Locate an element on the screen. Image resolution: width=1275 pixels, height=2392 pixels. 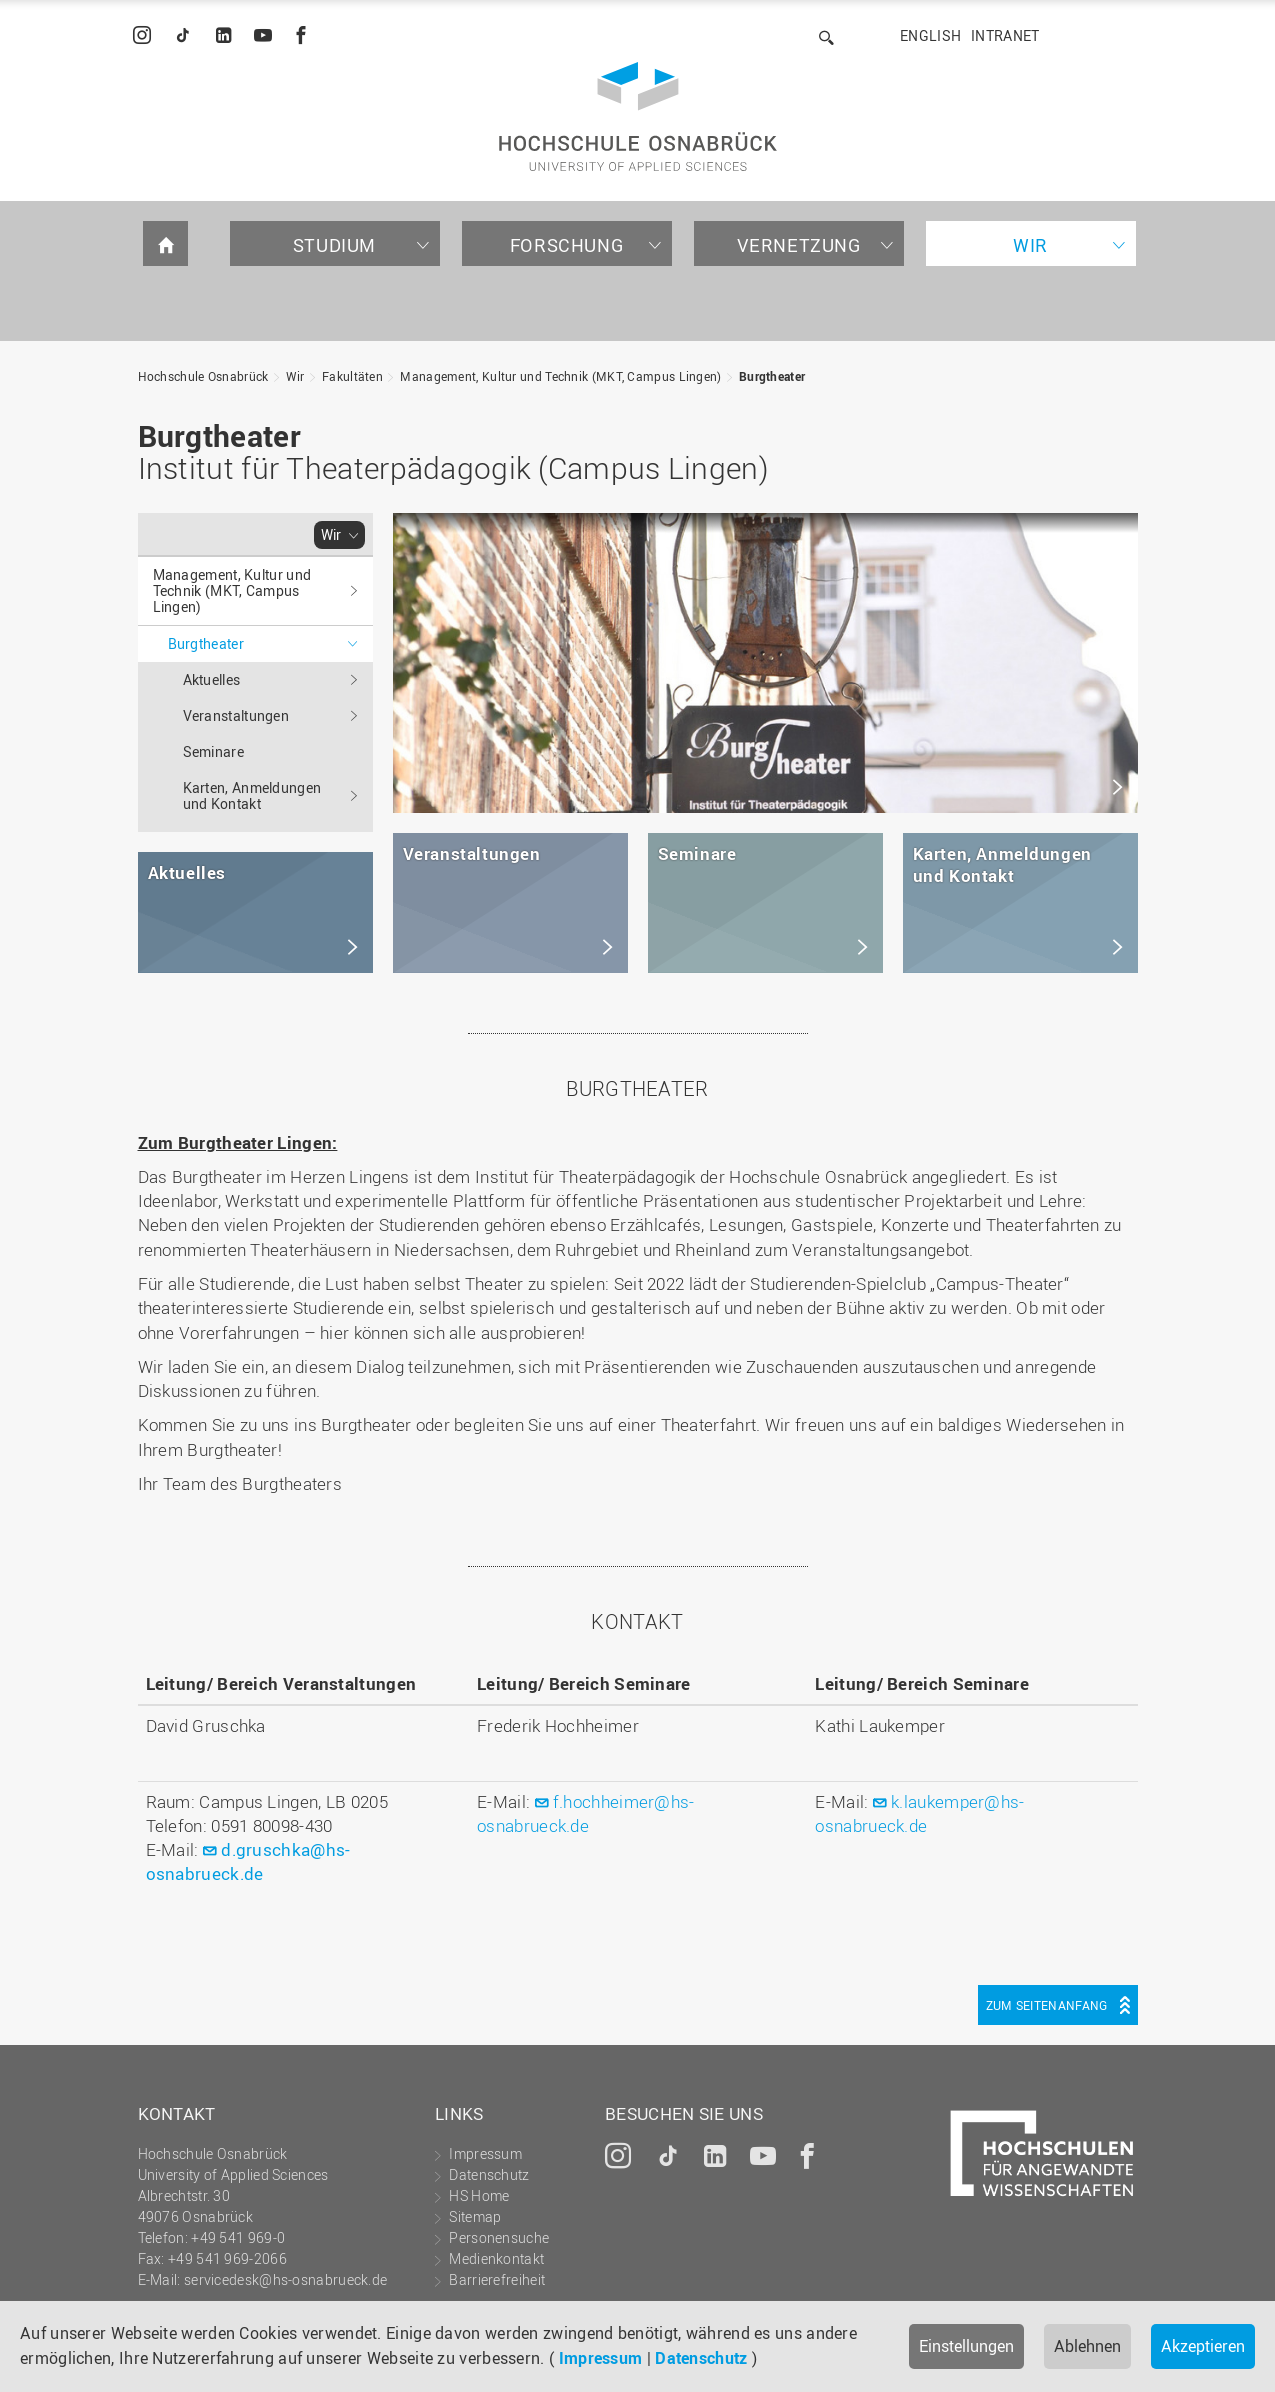
Karten, Anmeldungen und Kontakt is located at coordinates (252, 795).